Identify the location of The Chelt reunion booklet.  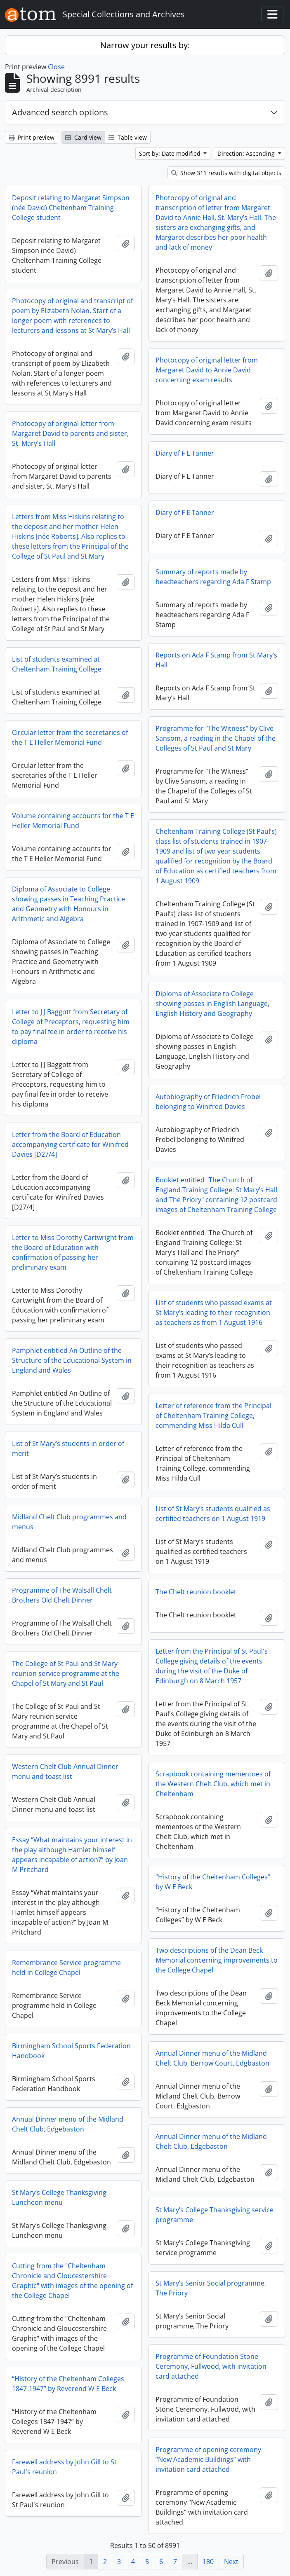
(196, 1591).